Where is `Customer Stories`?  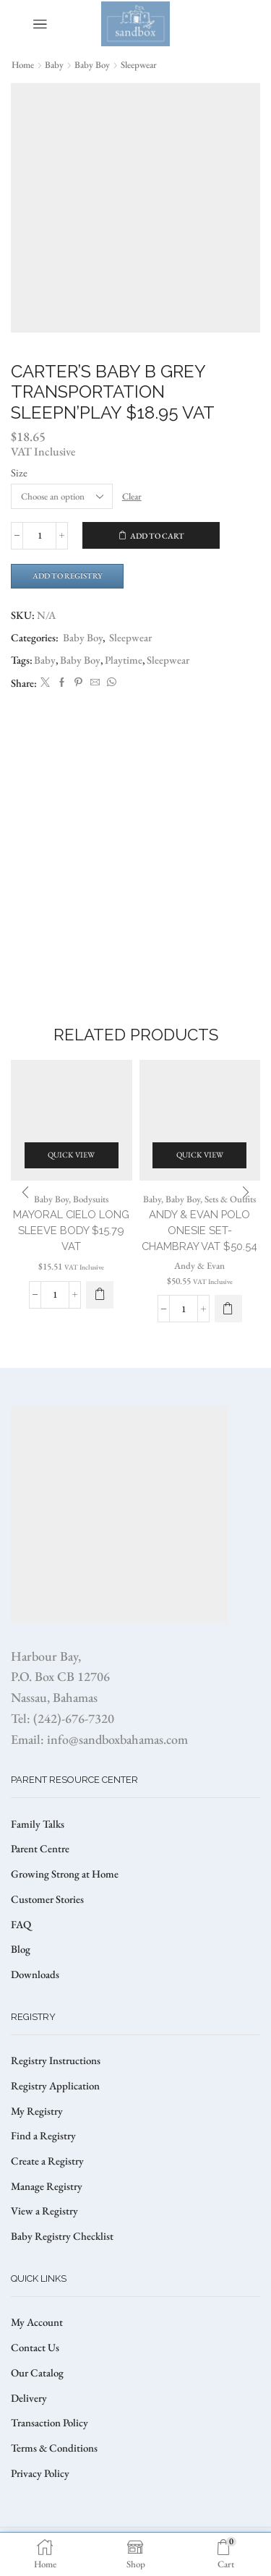
Customer Stories is located at coordinates (47, 1899).